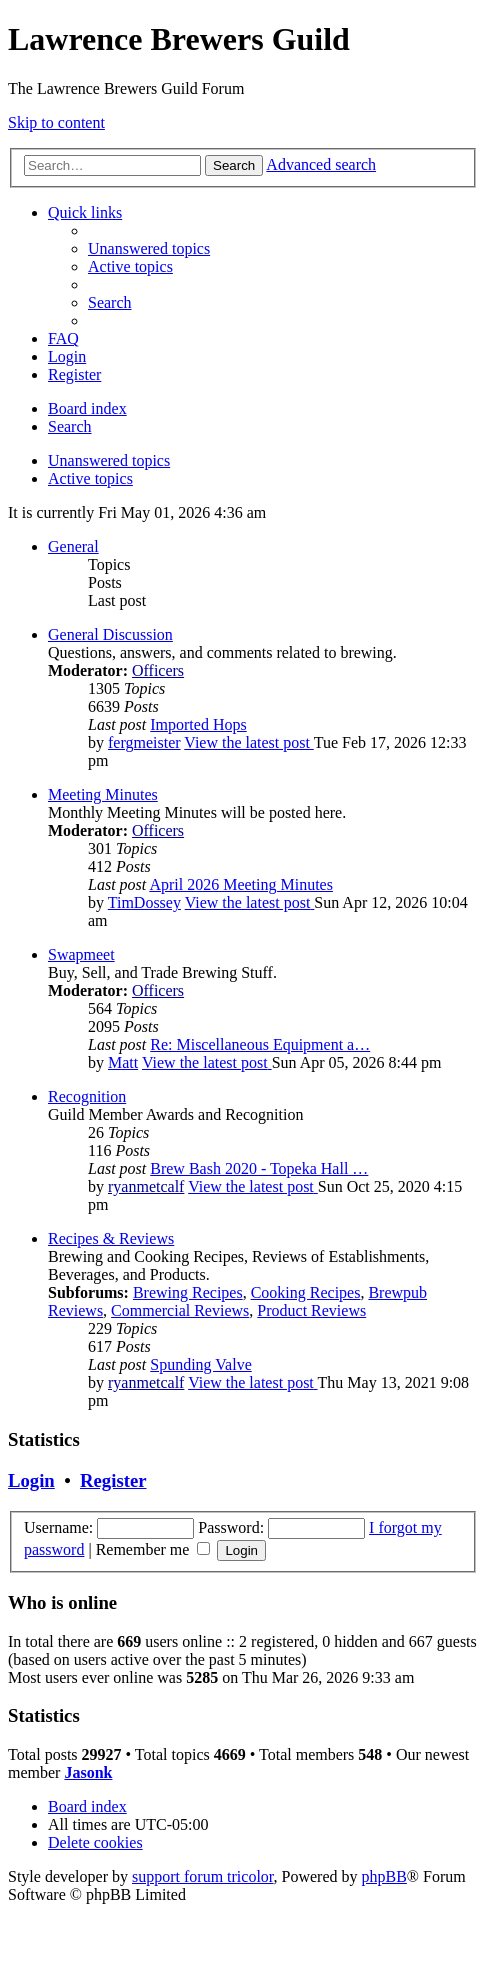 This screenshot has width=486, height=1982. I want to click on phpBB, so click(384, 1876).